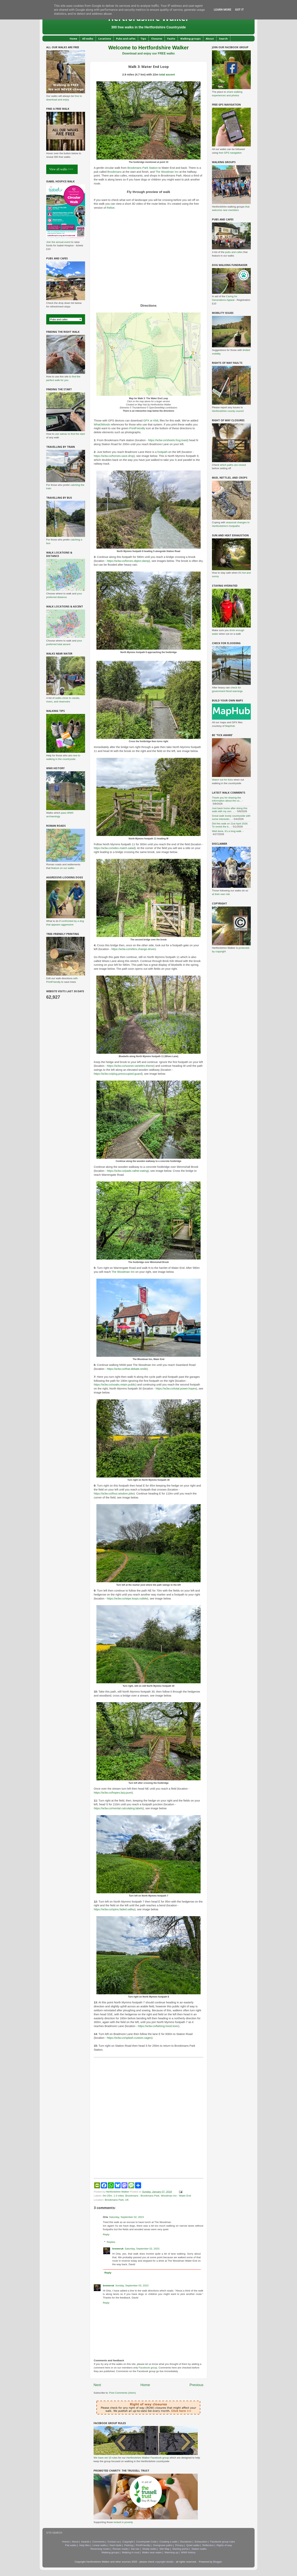  I want to click on https://w3w.co/sooner.varieties.theme, so click(130, 1065).